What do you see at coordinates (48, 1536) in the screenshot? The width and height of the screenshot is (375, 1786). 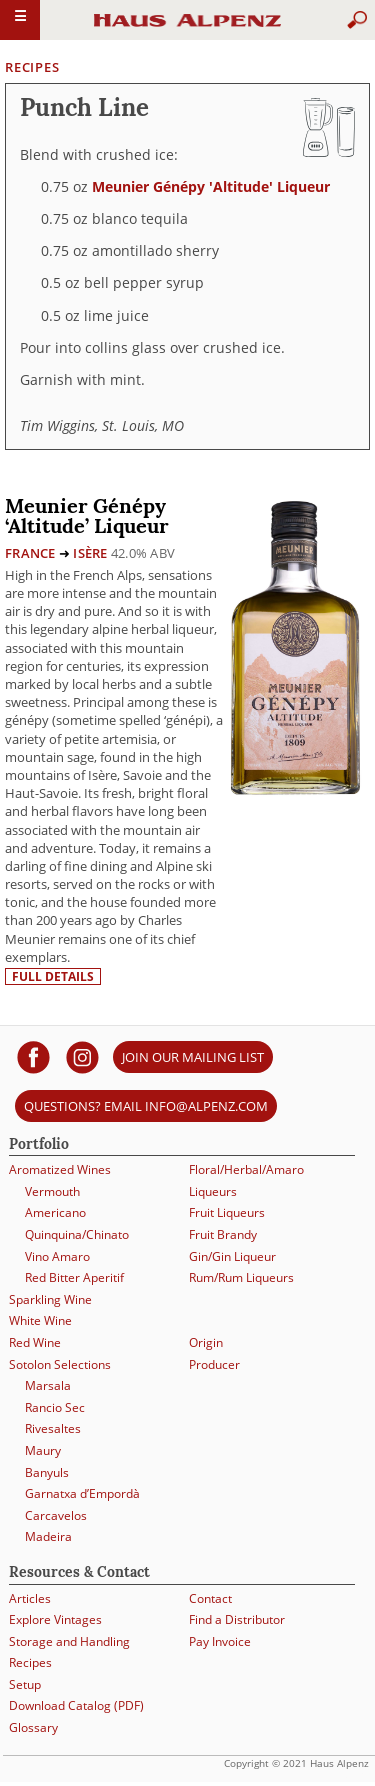 I see `Madeira` at bounding box center [48, 1536].